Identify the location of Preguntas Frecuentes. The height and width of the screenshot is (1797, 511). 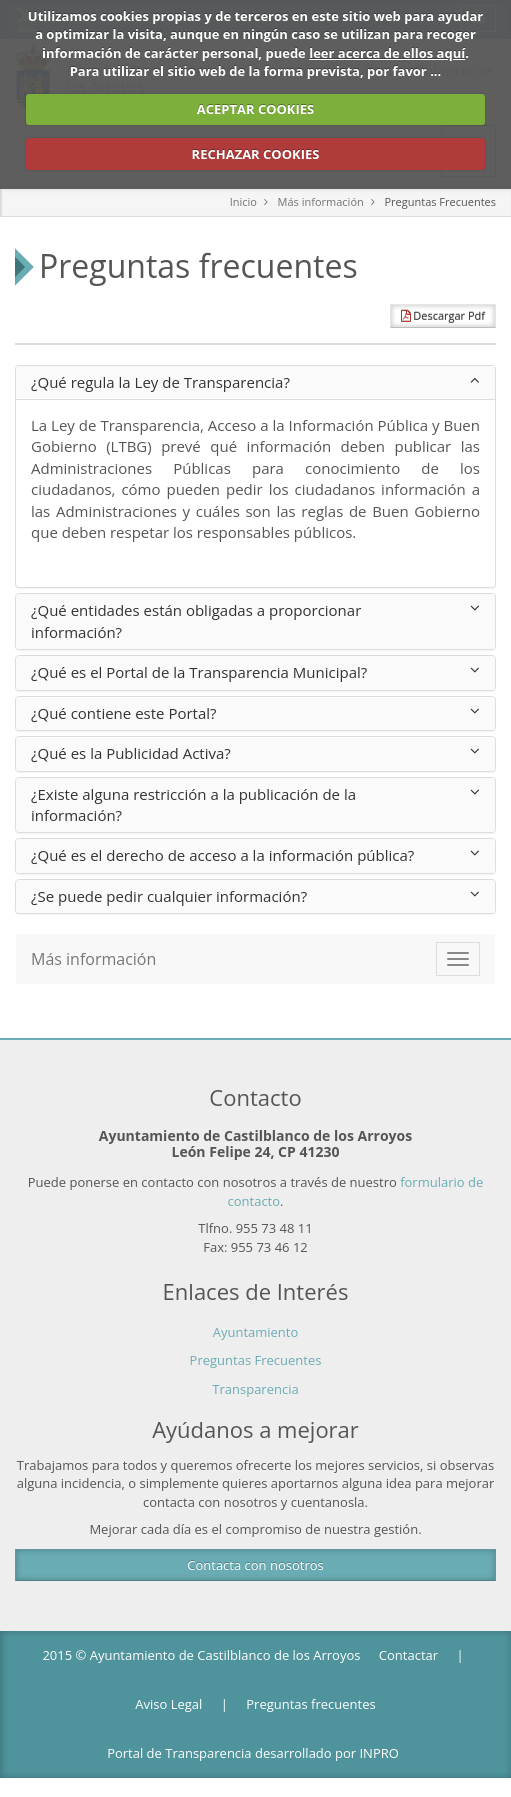
(440, 201).